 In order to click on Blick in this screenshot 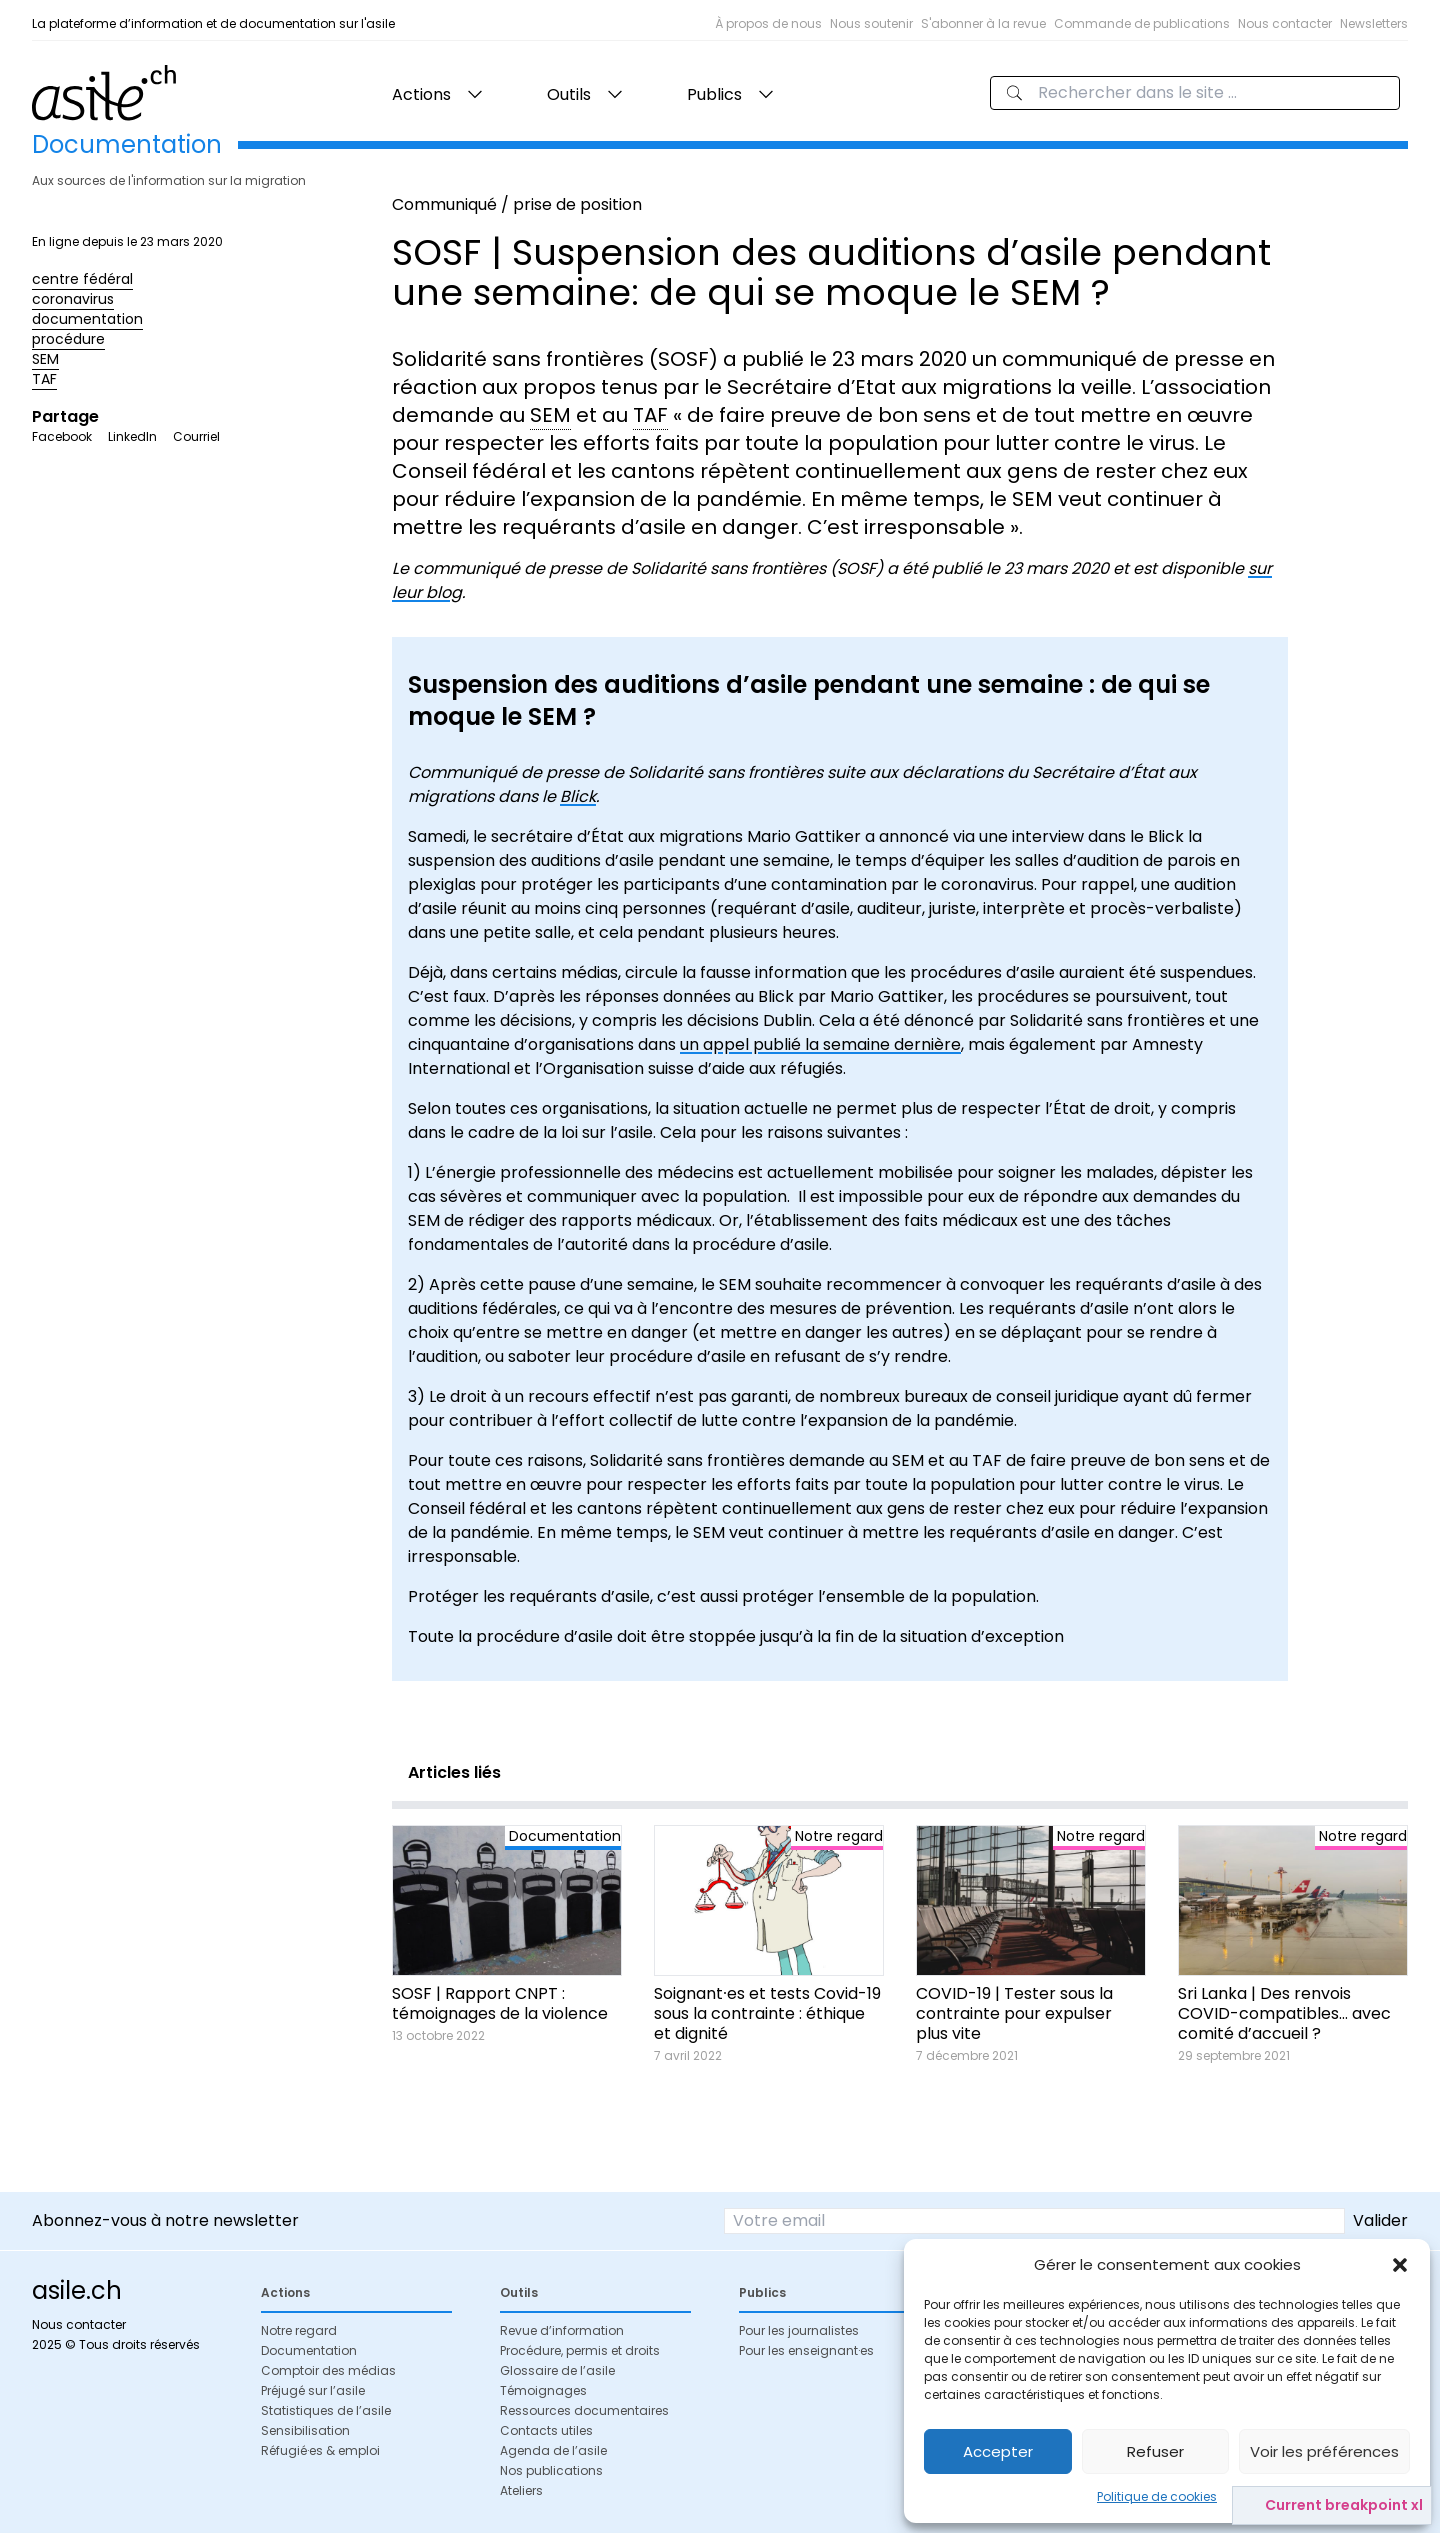, I will do `click(578, 796)`.